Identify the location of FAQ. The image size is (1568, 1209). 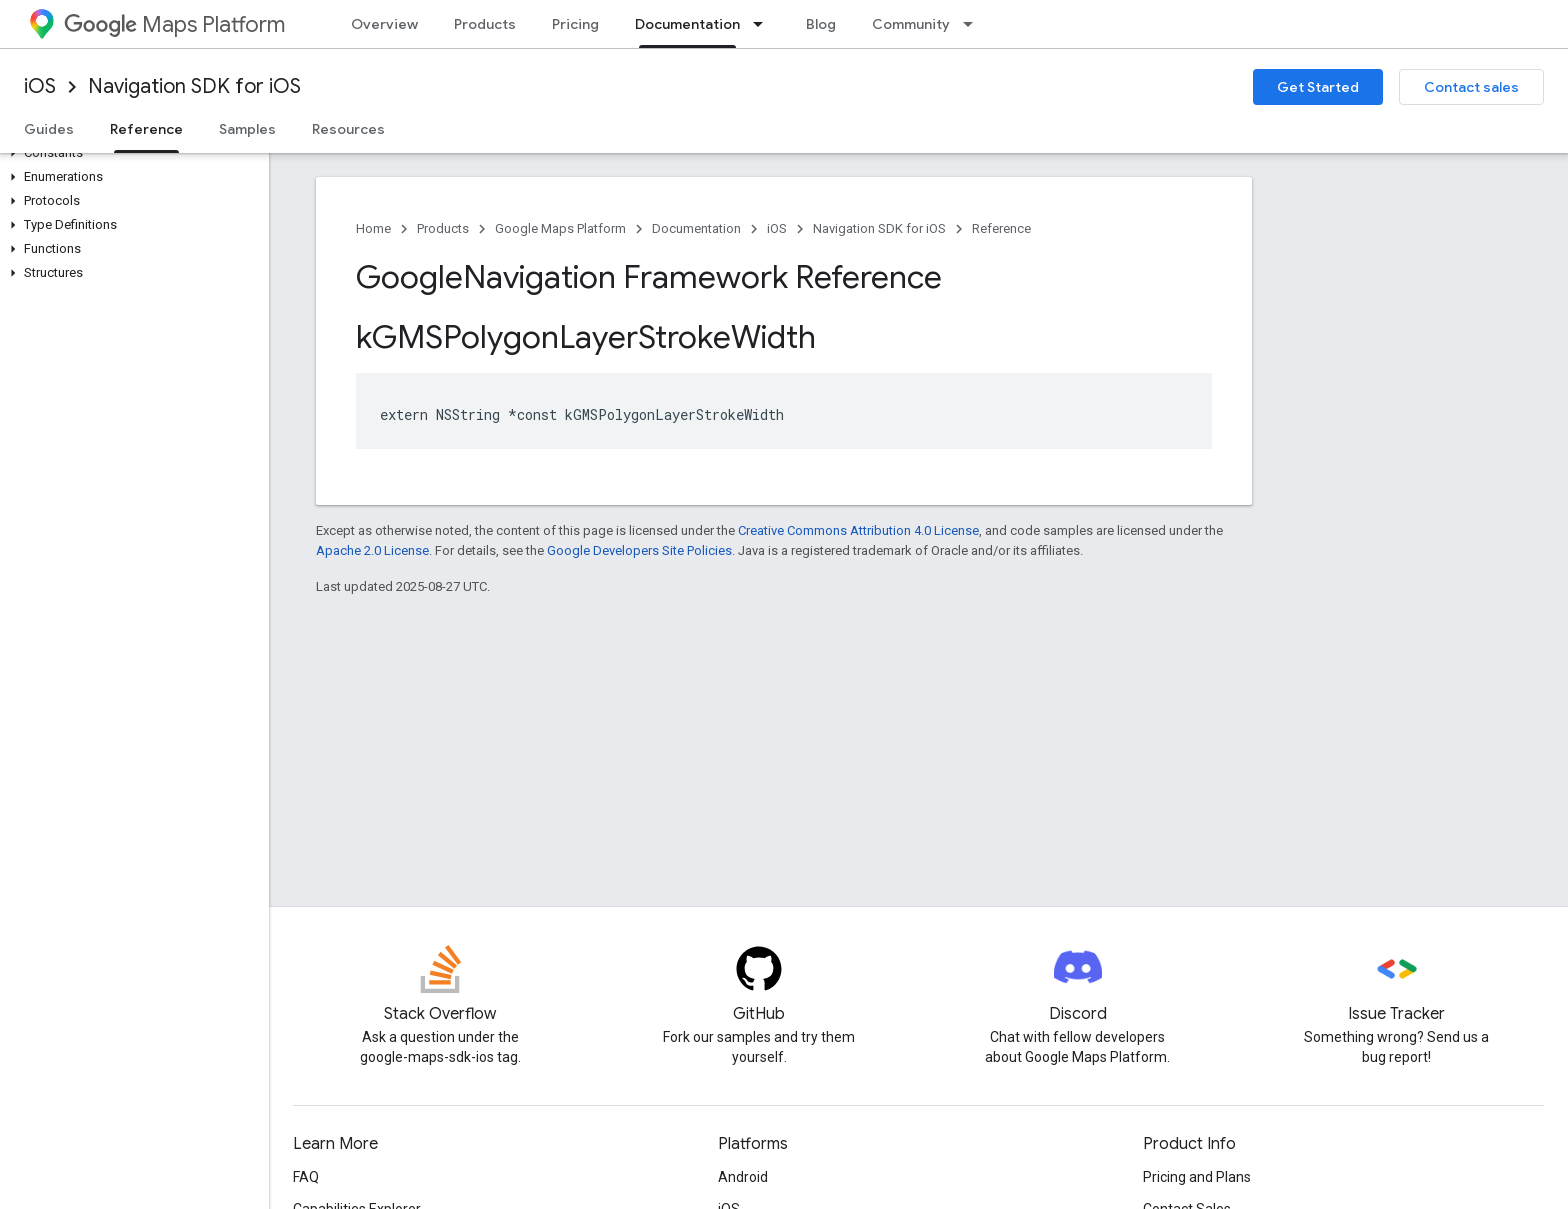
(306, 1177).